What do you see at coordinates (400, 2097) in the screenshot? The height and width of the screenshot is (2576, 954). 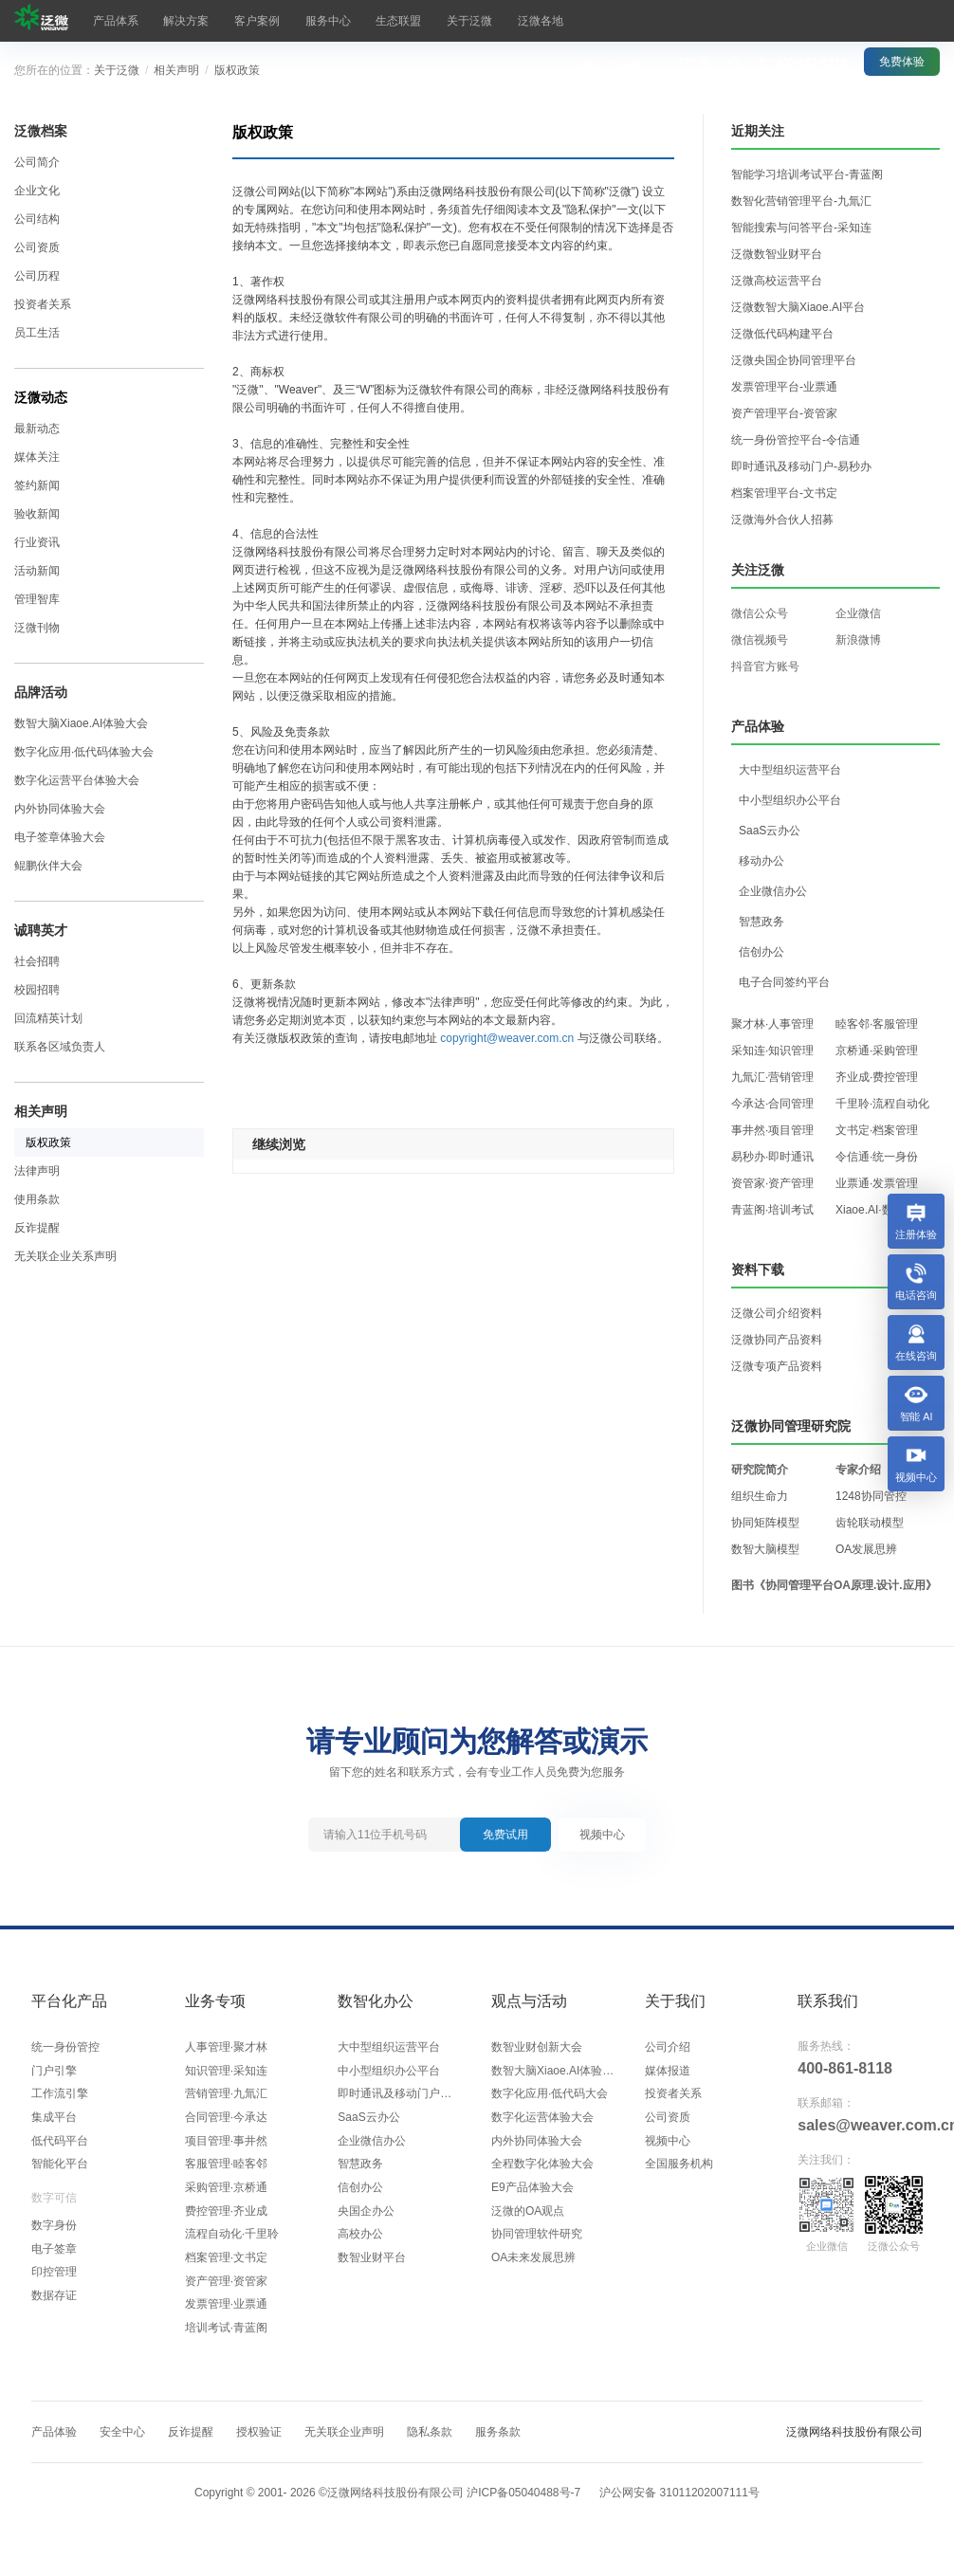 I see `即时通讯及移动门户平台` at bounding box center [400, 2097].